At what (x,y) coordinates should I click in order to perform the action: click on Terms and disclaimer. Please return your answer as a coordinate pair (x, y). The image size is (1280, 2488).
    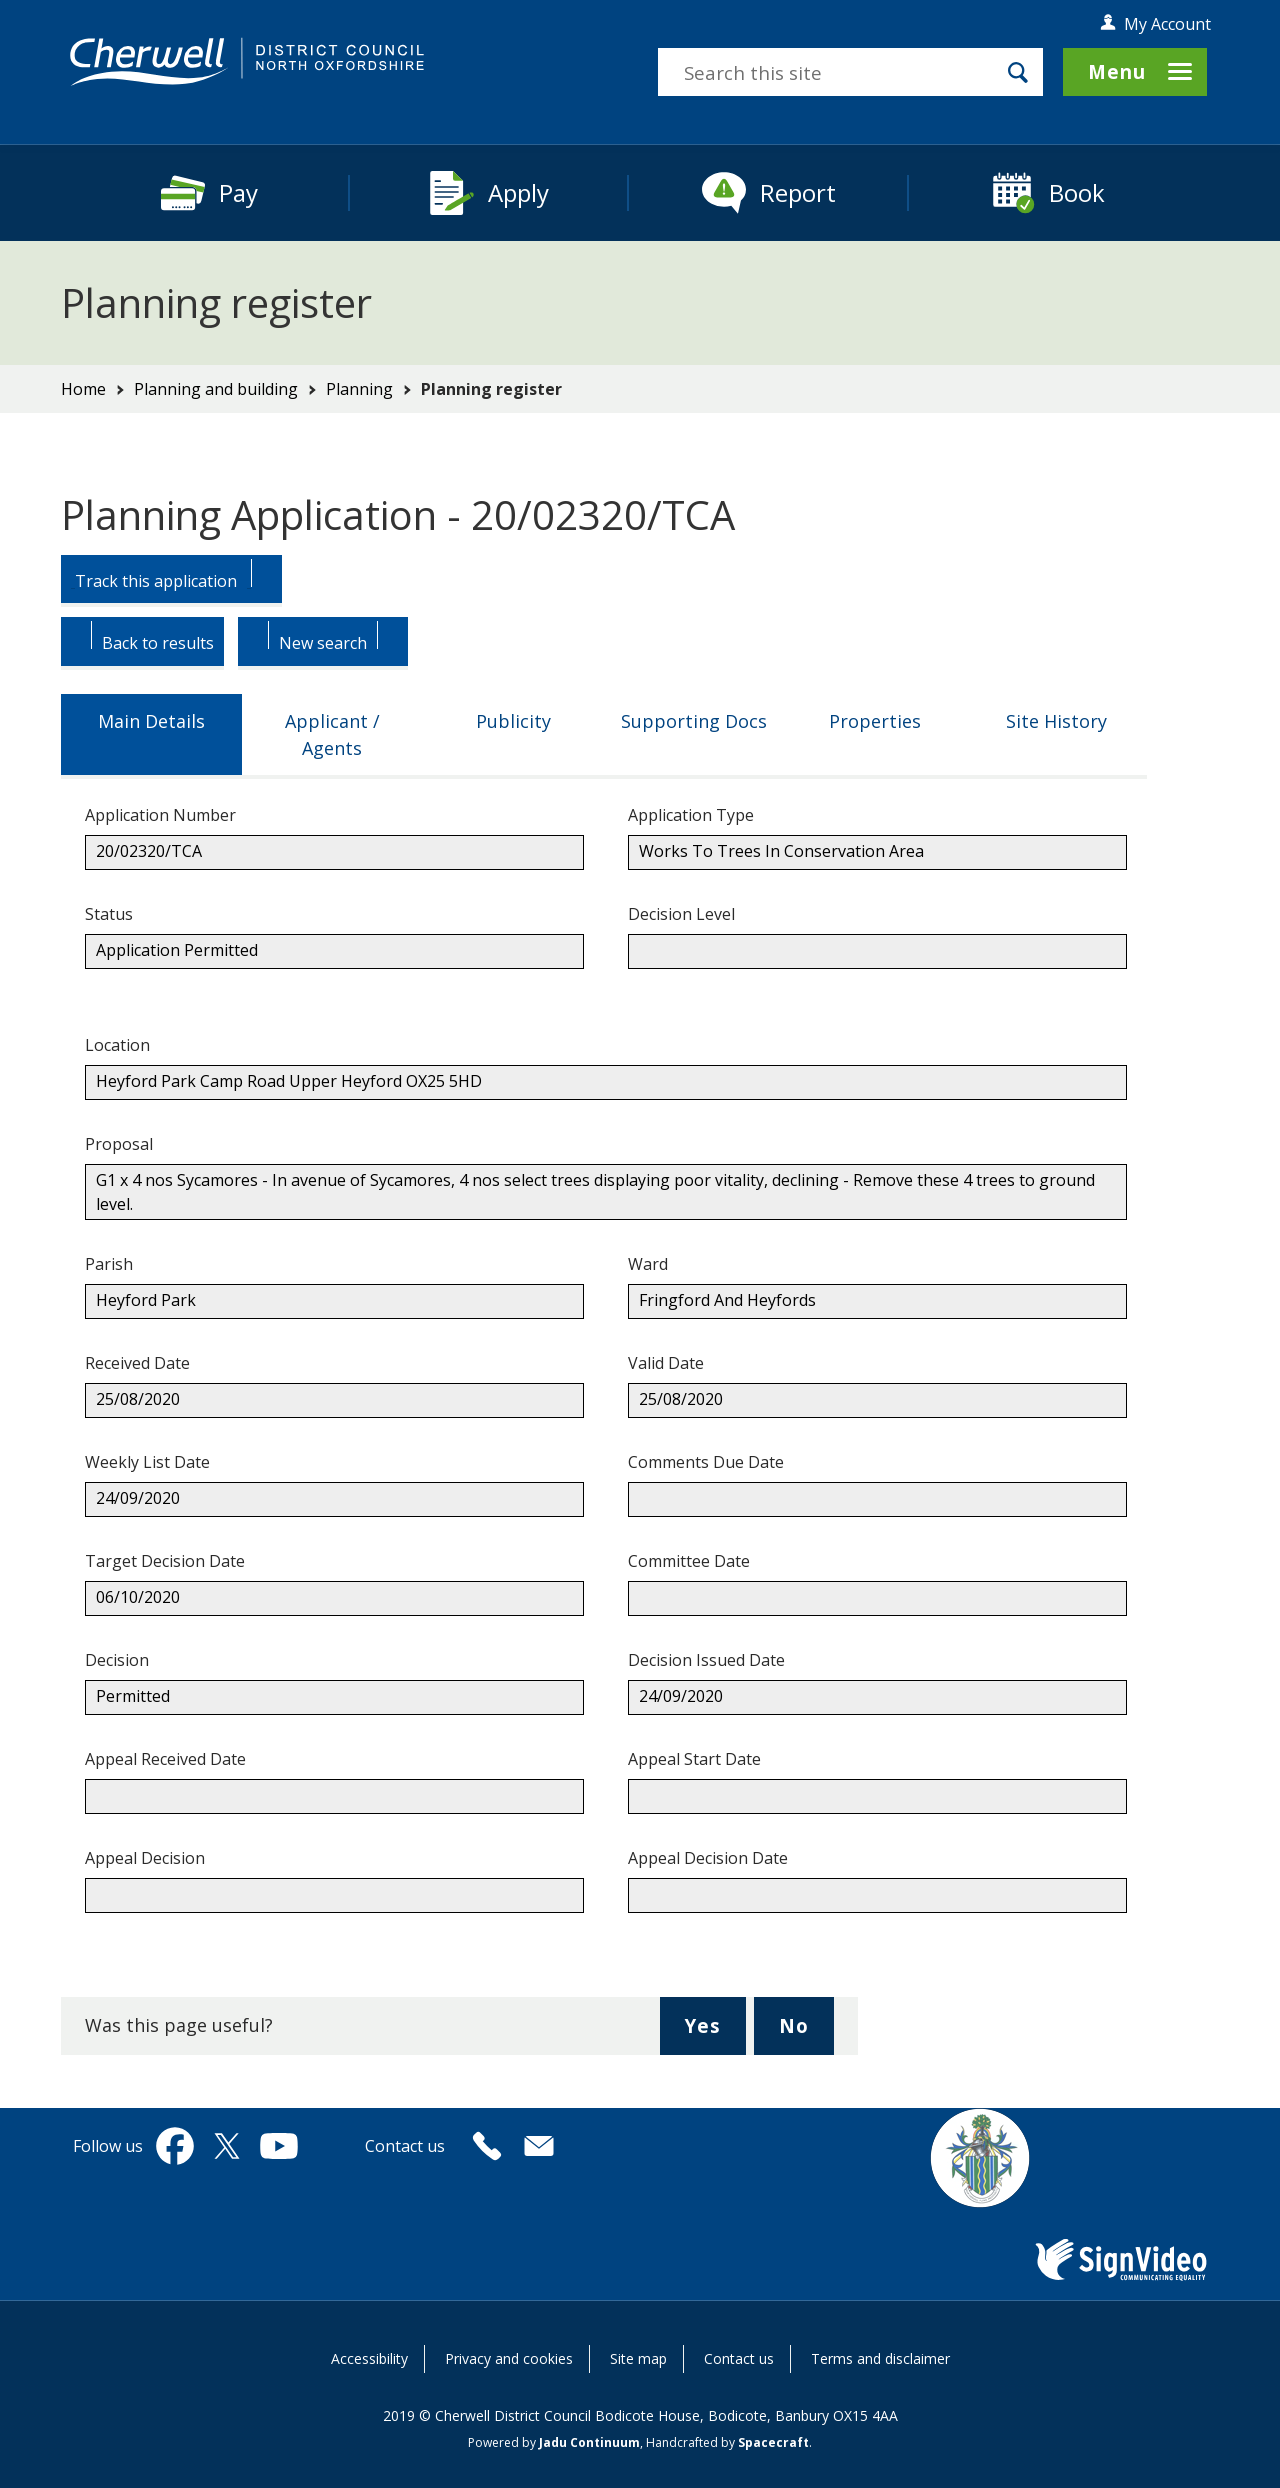
    Looking at the image, I should click on (880, 2358).